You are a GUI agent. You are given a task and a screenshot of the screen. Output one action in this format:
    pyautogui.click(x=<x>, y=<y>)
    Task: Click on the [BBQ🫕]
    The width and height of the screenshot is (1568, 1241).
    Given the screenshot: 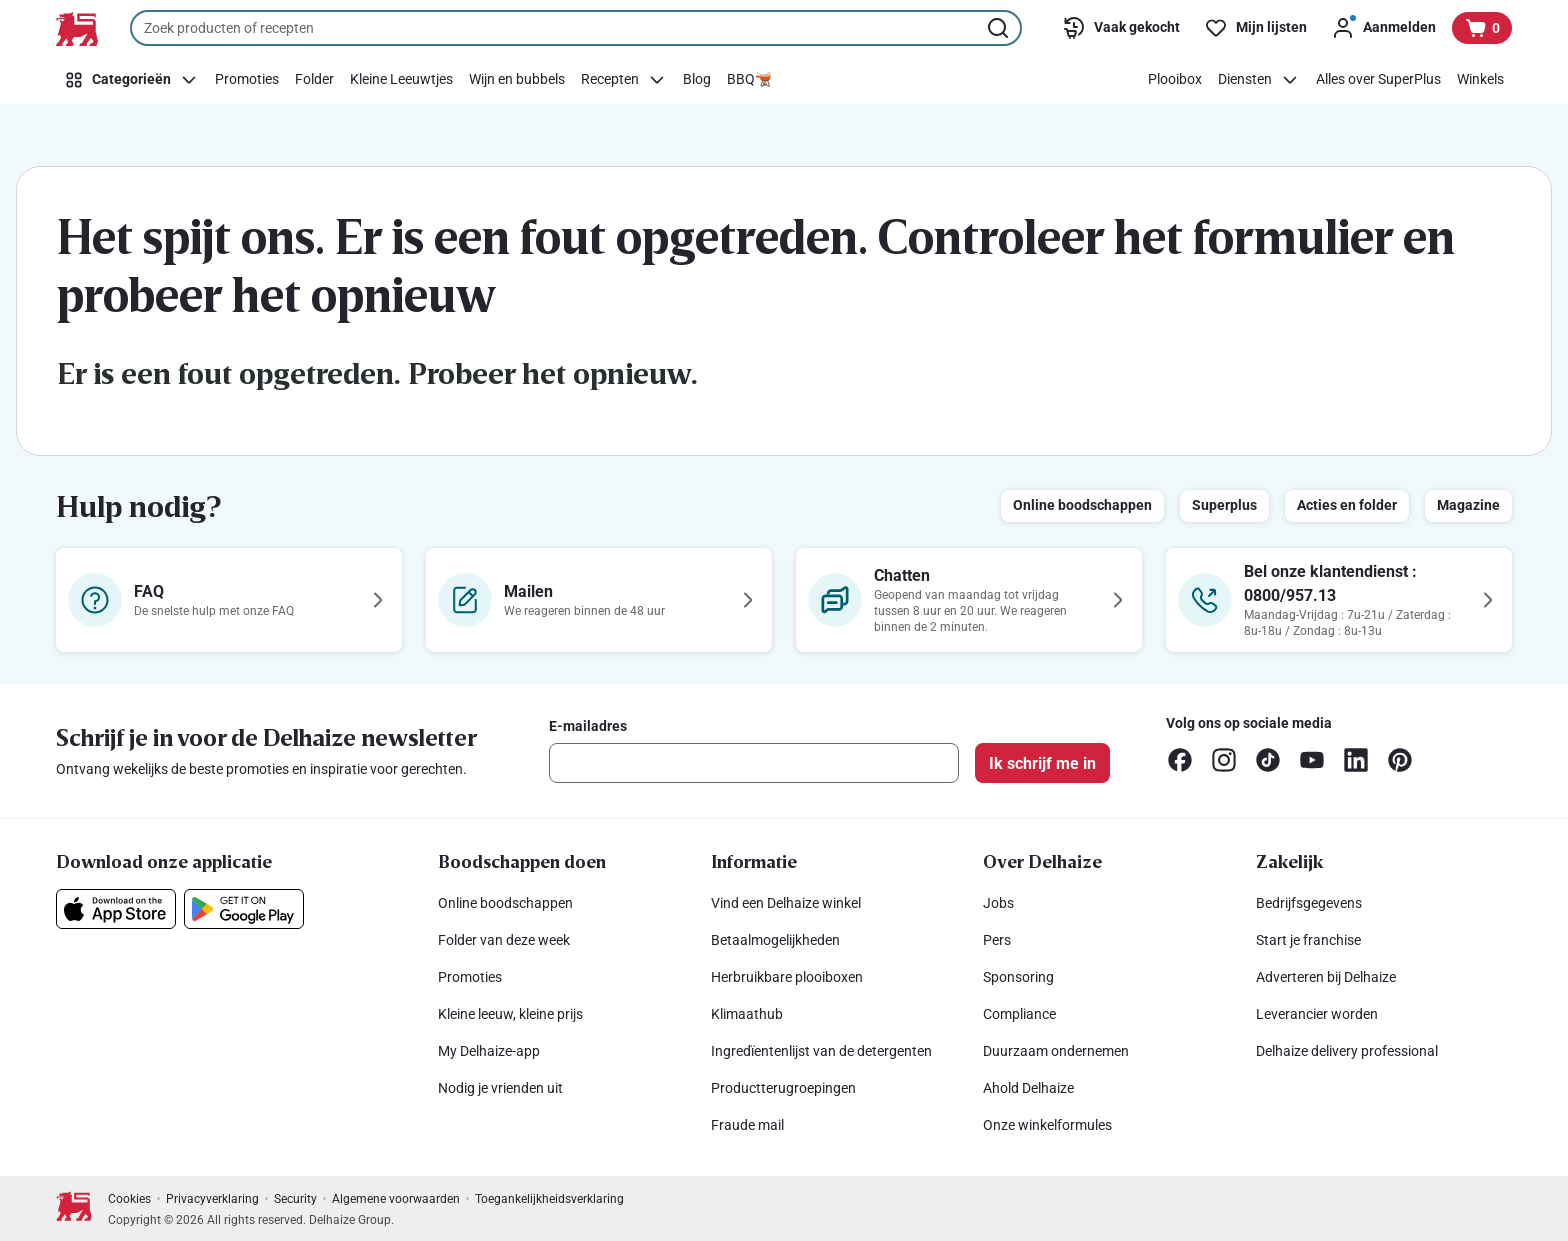 What is the action you would take?
    pyautogui.click(x=749, y=80)
    